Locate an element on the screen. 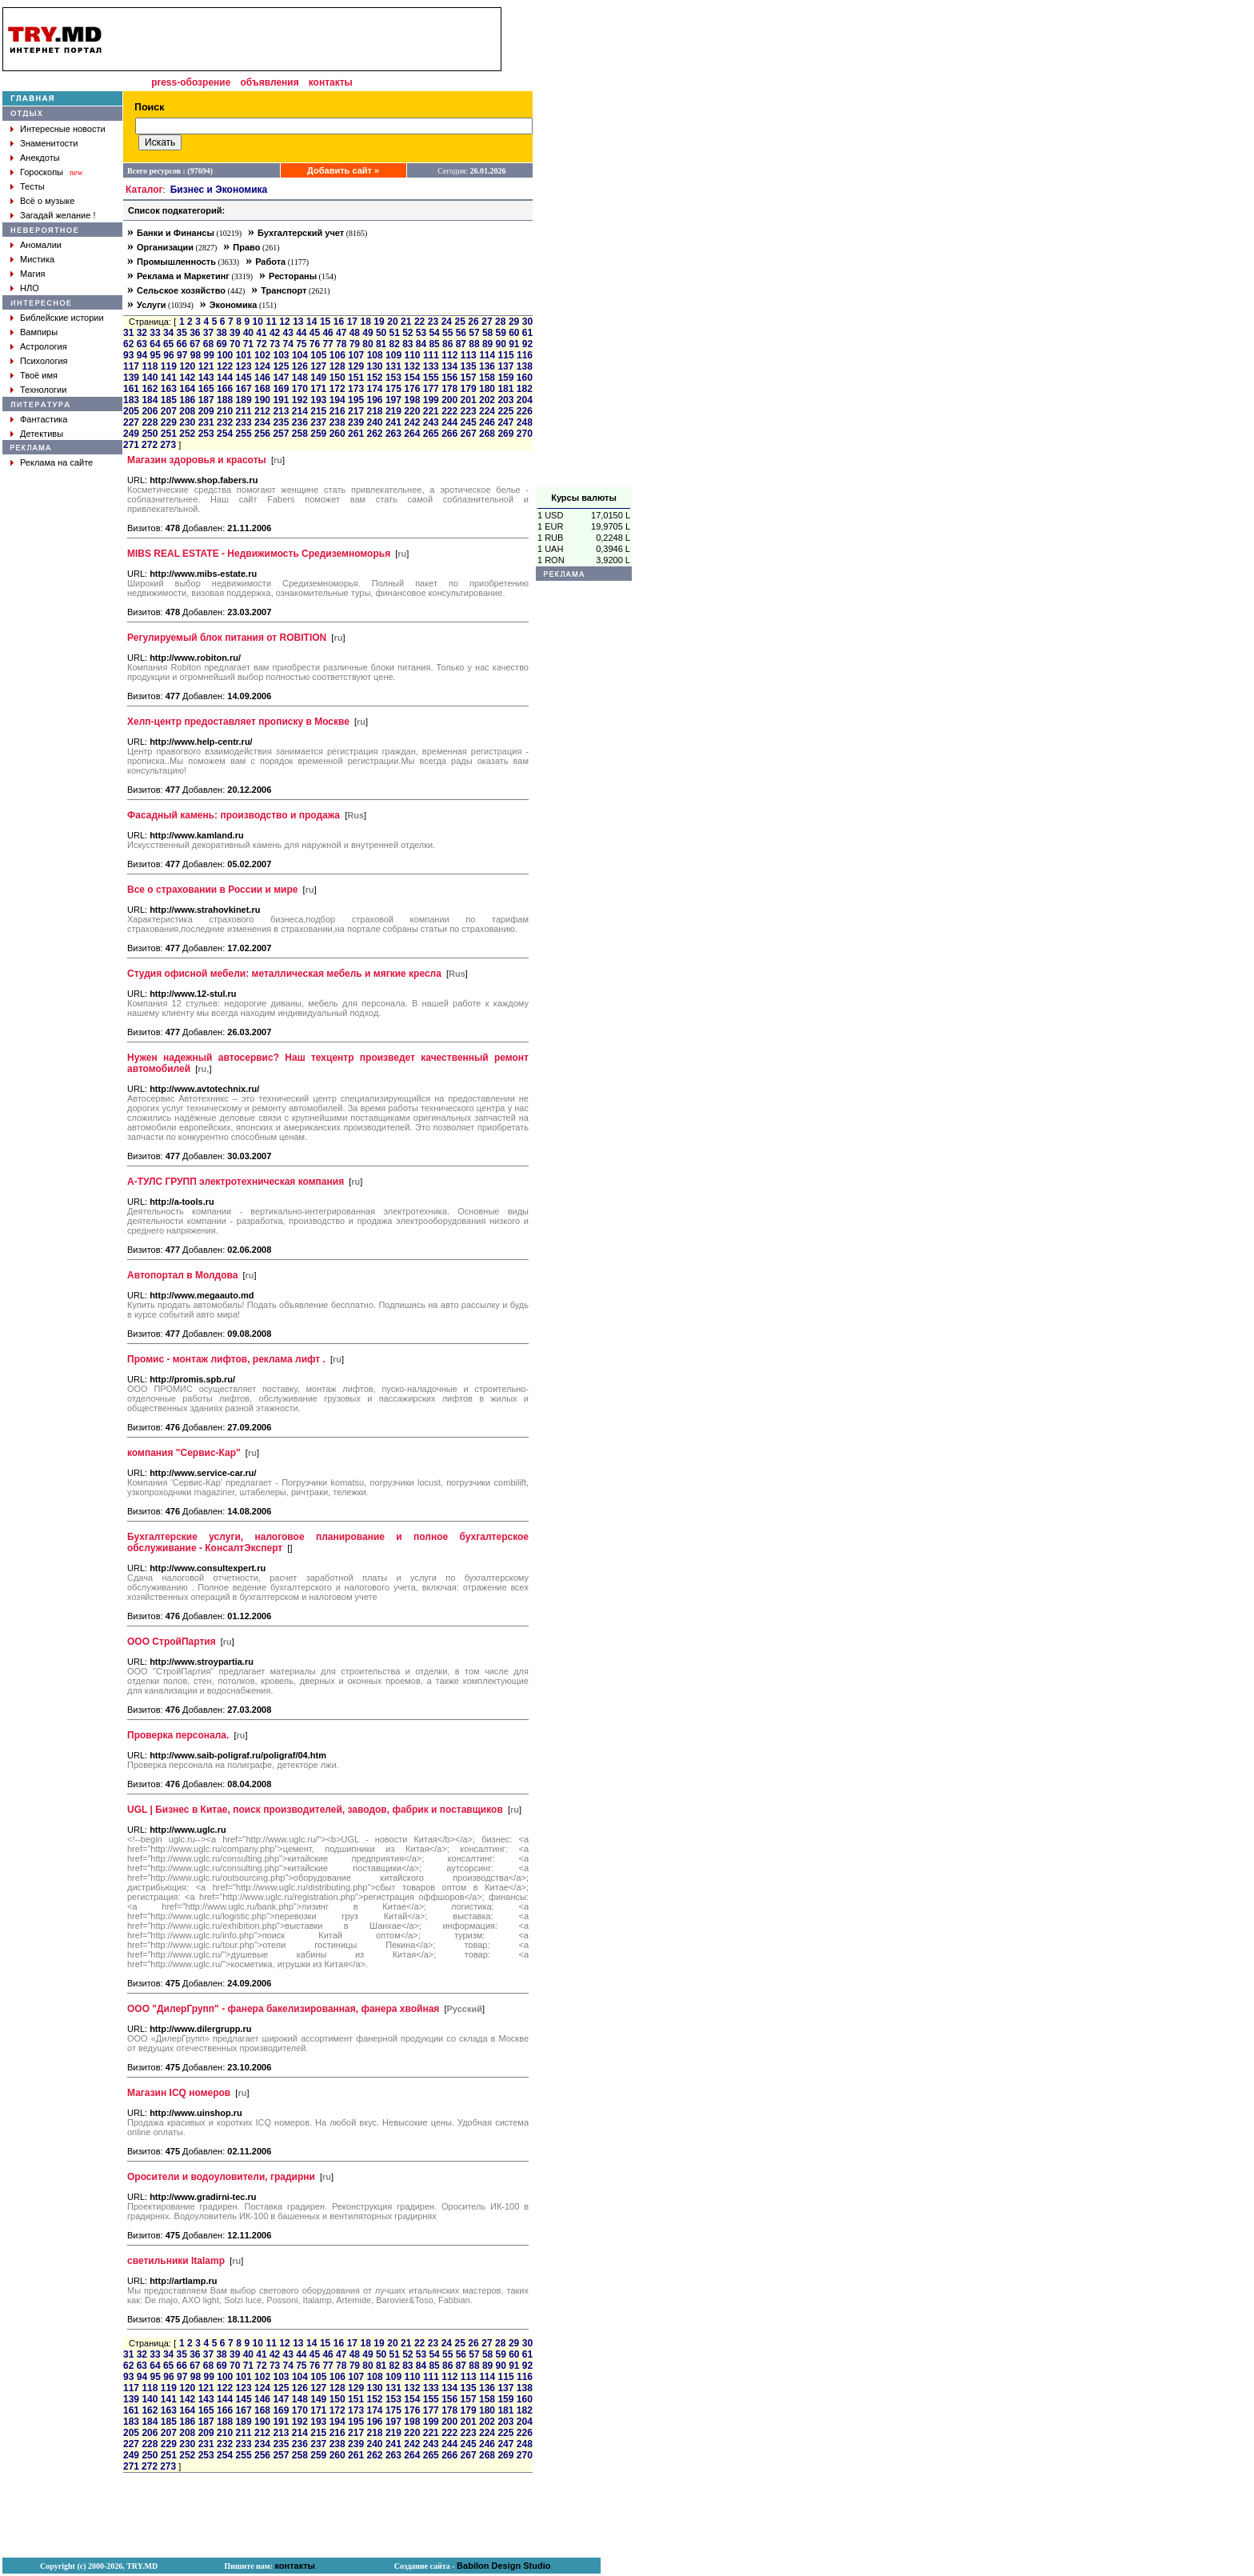 This screenshot has width=1254, height=2576. 156 is located at coordinates (449, 377).